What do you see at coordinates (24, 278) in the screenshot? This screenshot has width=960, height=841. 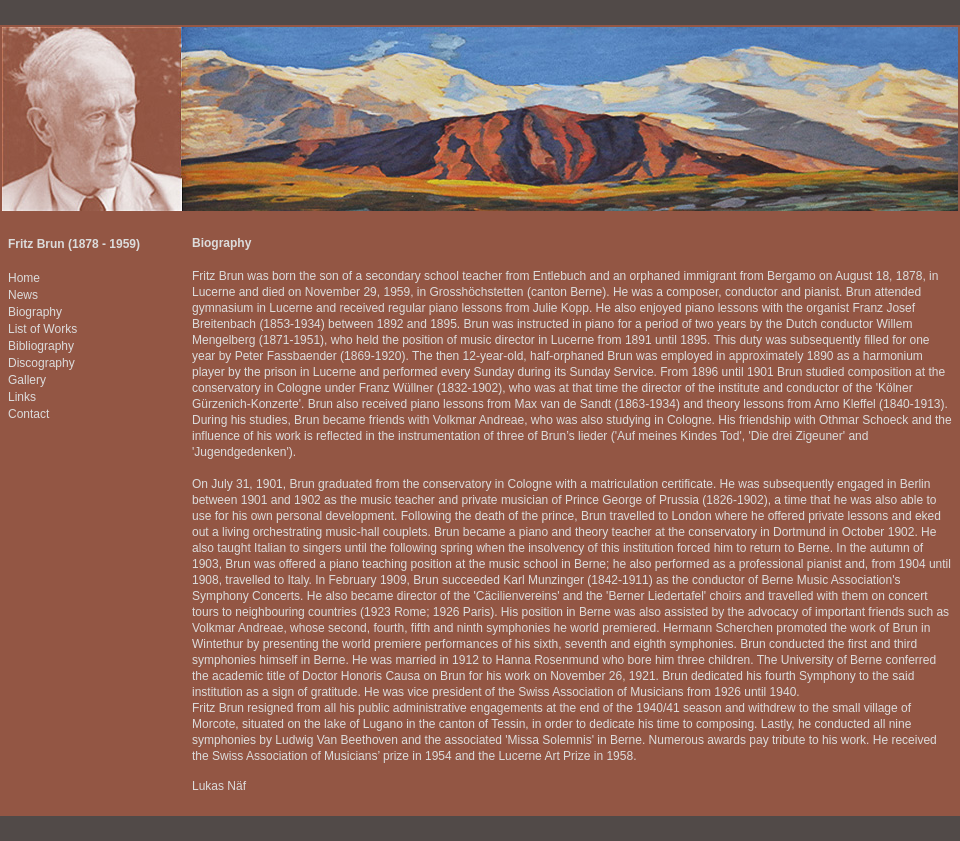 I see `Home` at bounding box center [24, 278].